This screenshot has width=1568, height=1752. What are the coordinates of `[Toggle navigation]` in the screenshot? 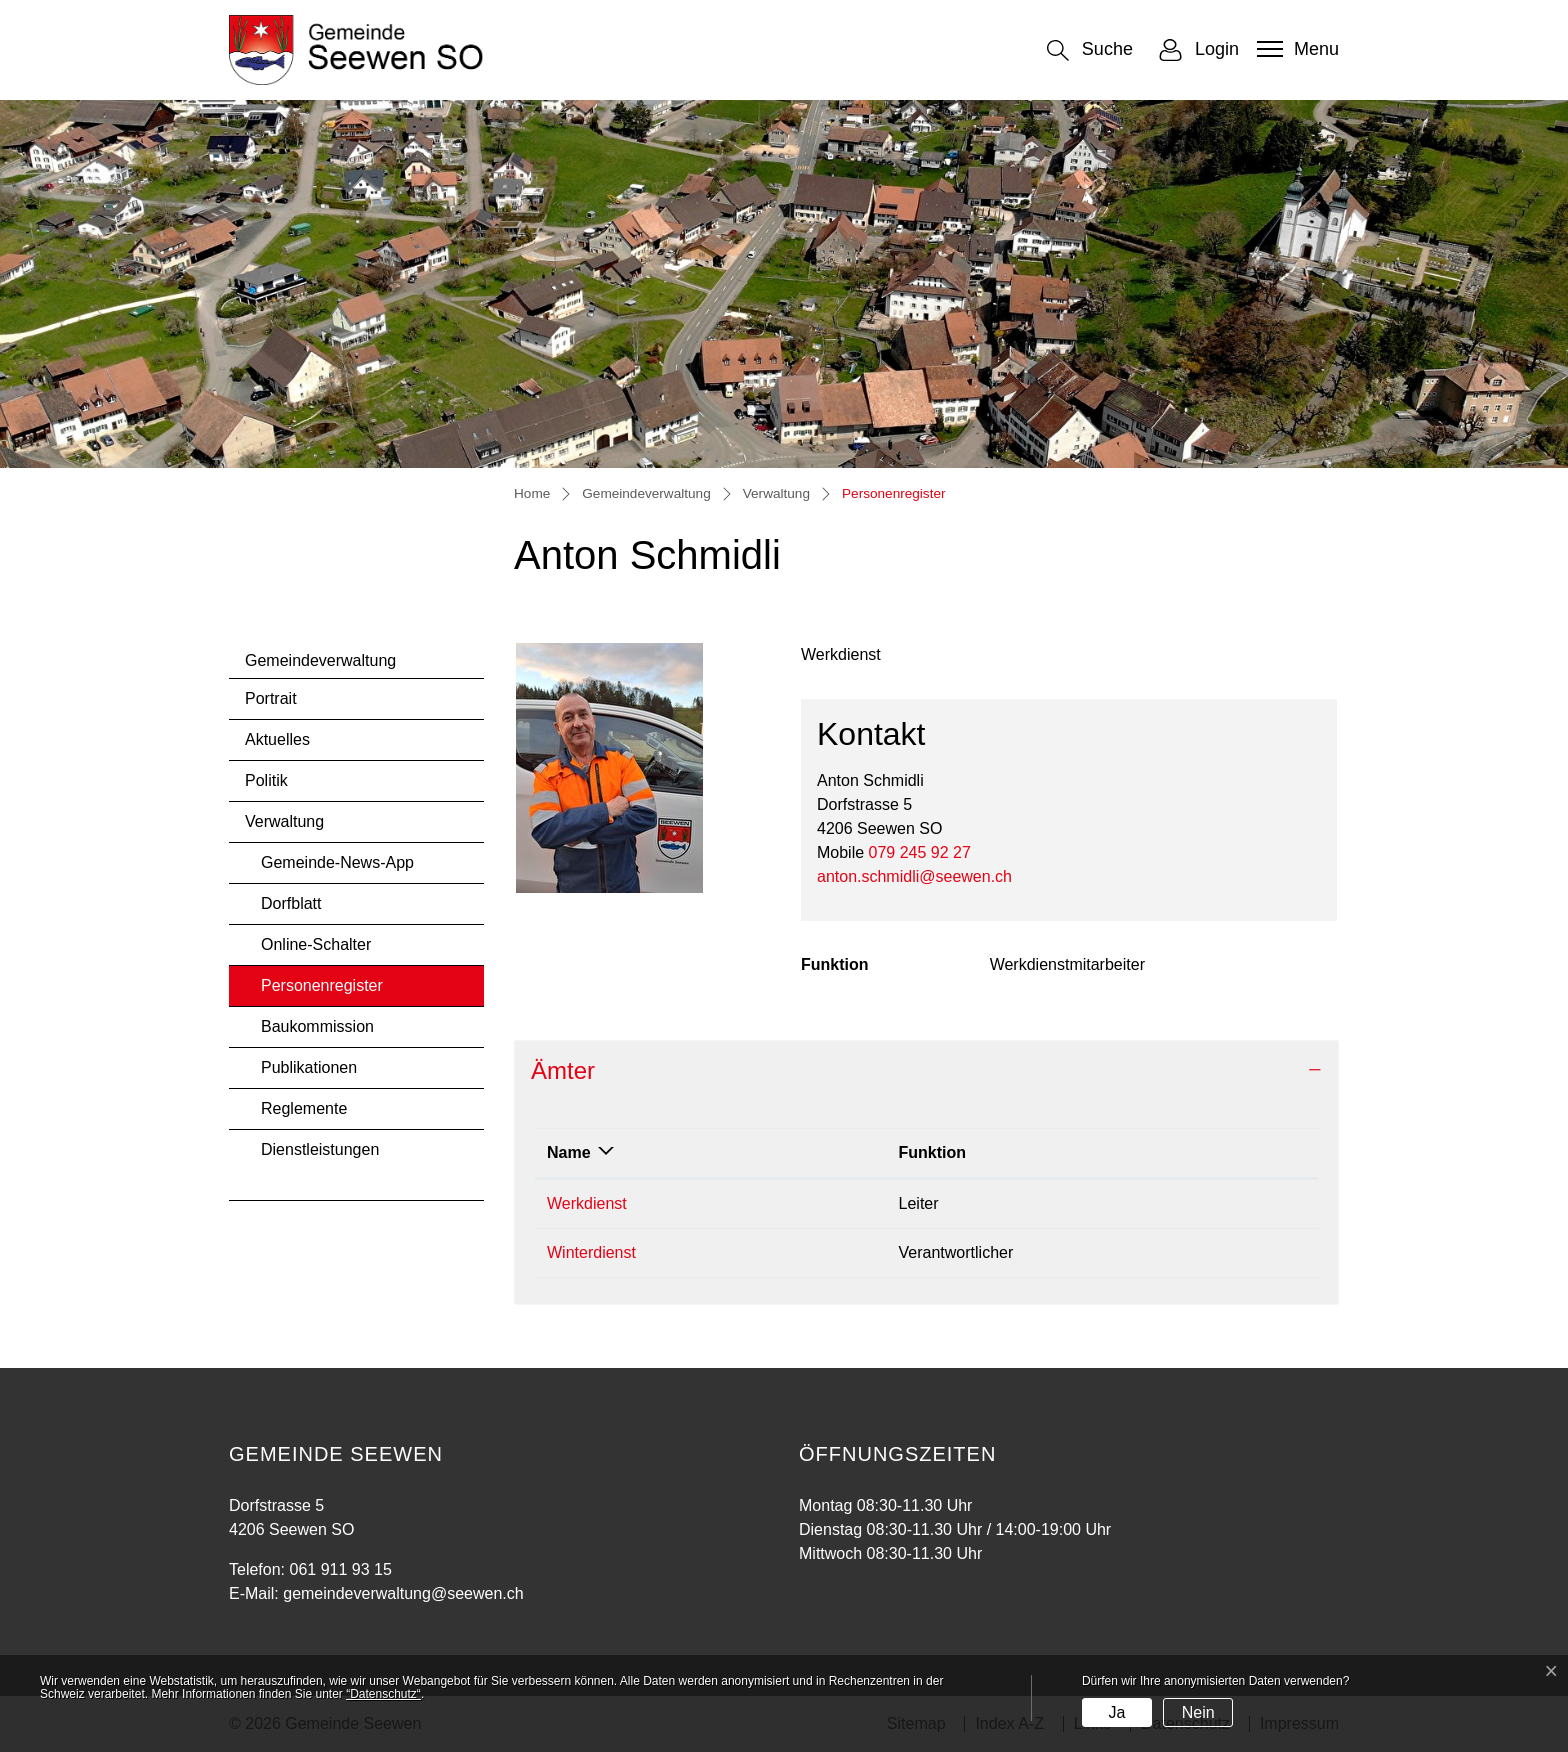 It's located at (1295, 49).